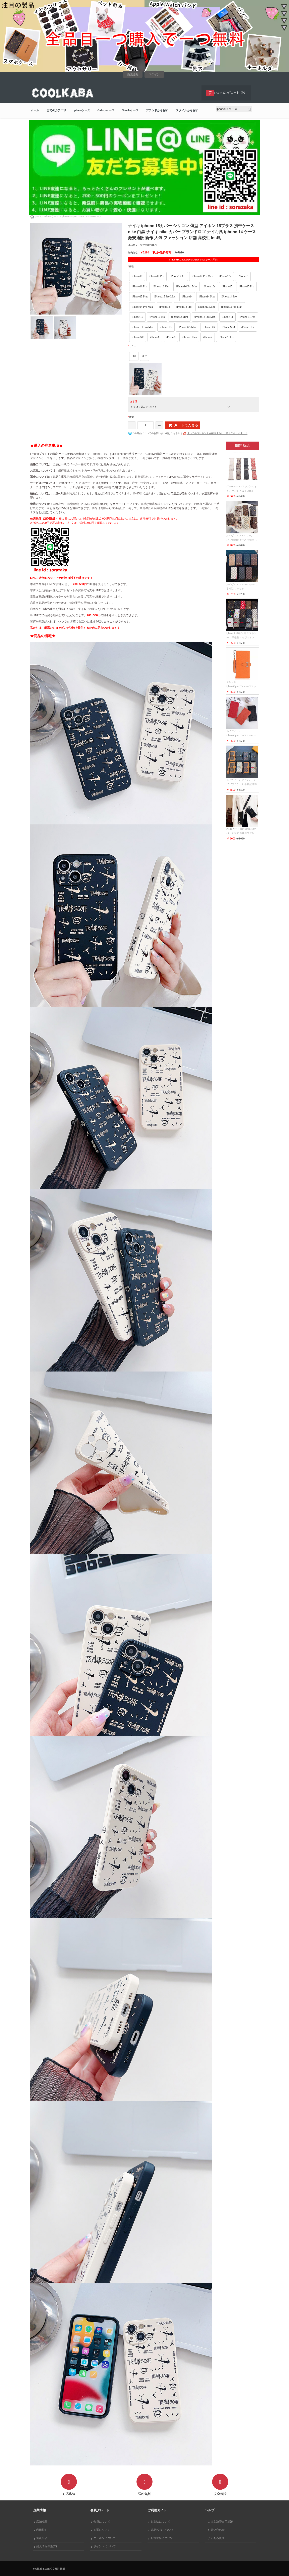 The width and height of the screenshot is (289, 2576). I want to click on ご注文決済出荷追跡, so click(219, 2521).